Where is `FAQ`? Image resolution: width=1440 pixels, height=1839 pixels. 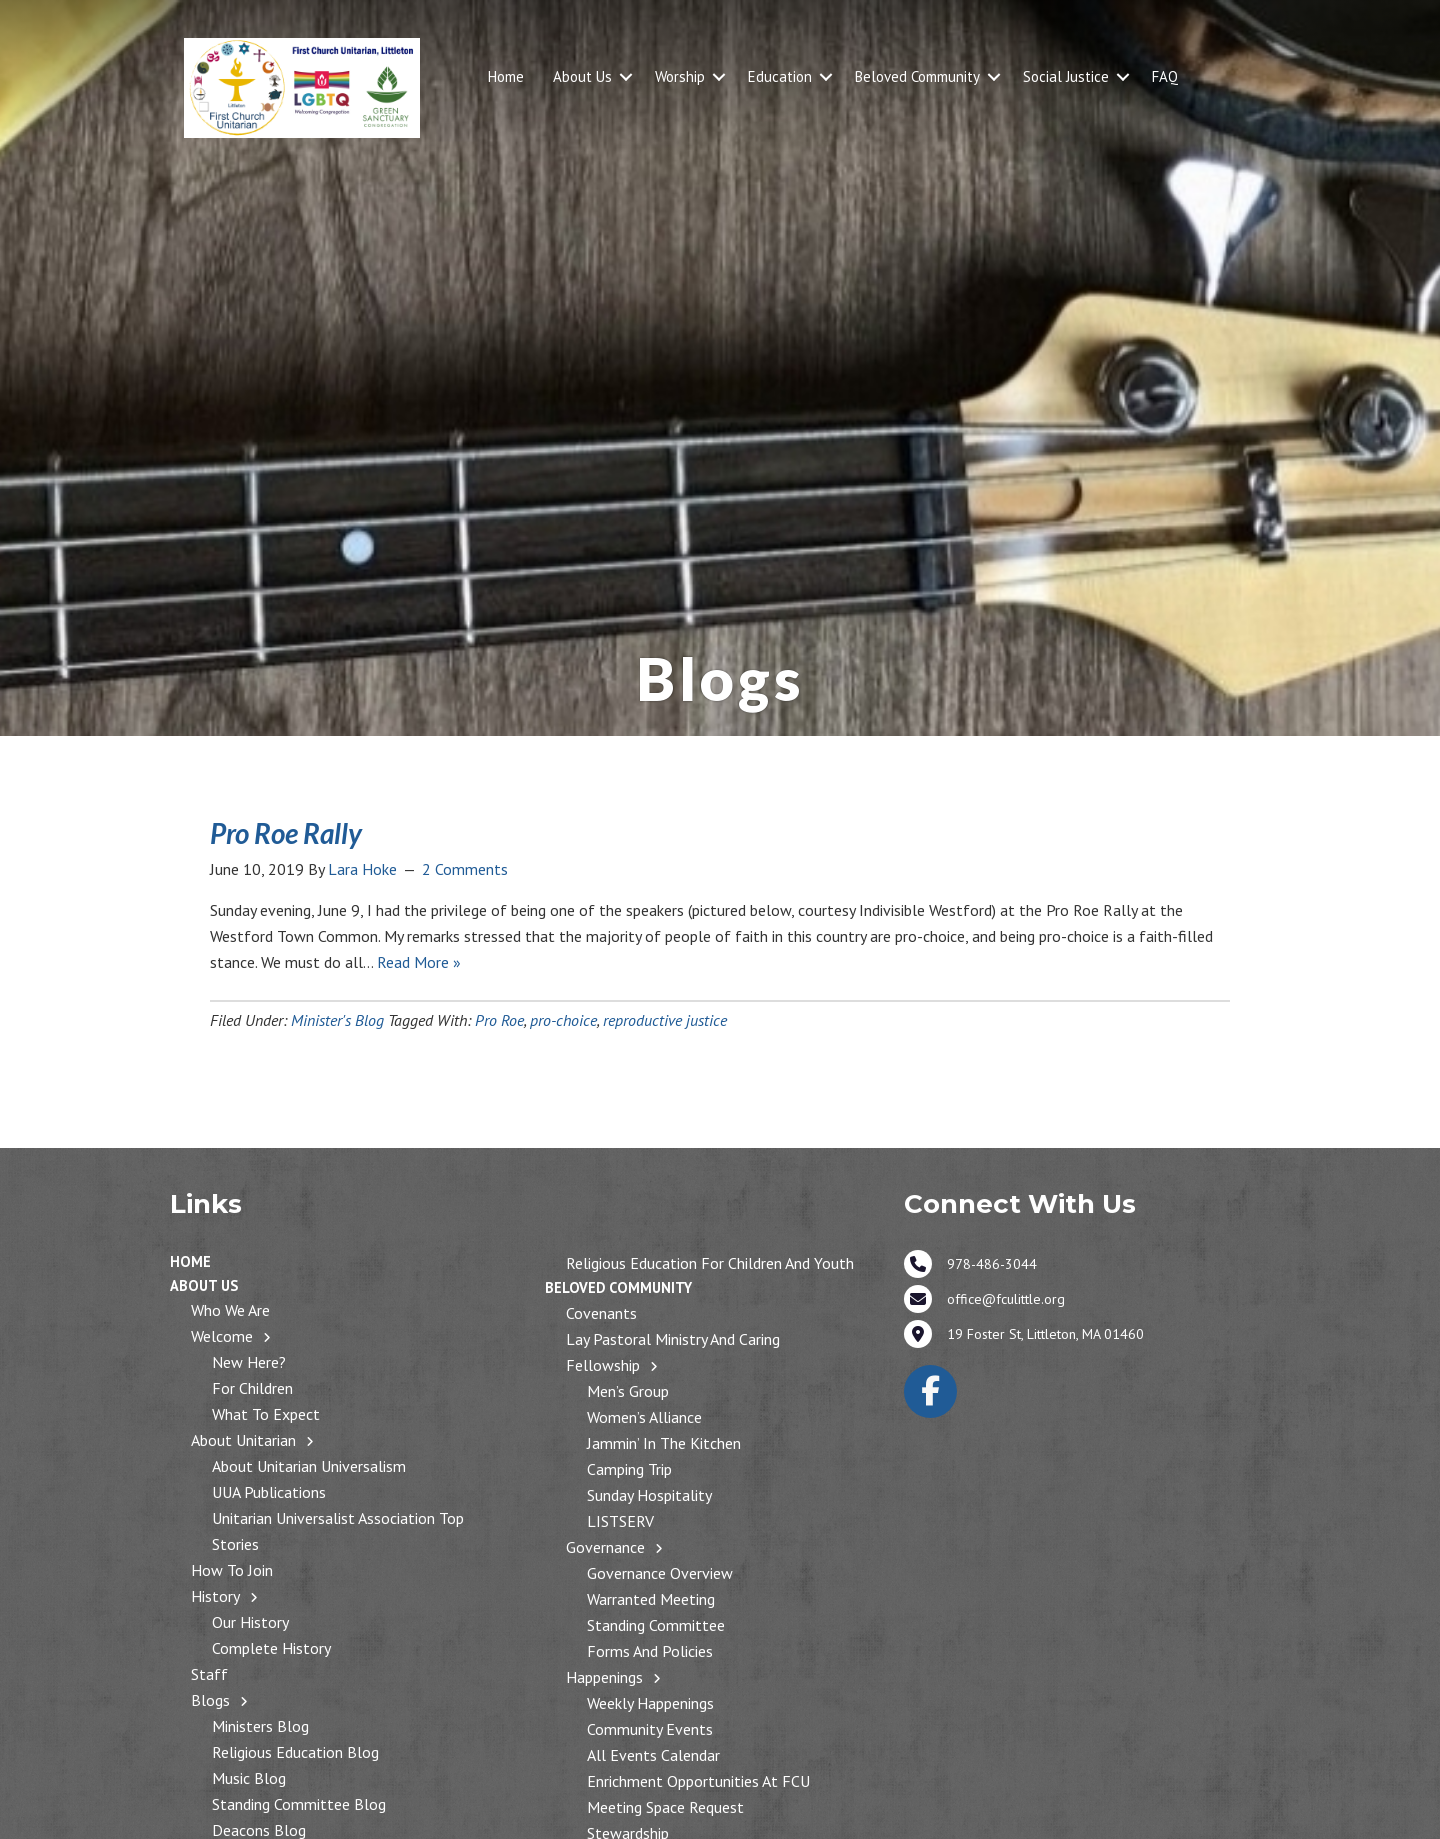
FAQ is located at coordinates (1165, 76).